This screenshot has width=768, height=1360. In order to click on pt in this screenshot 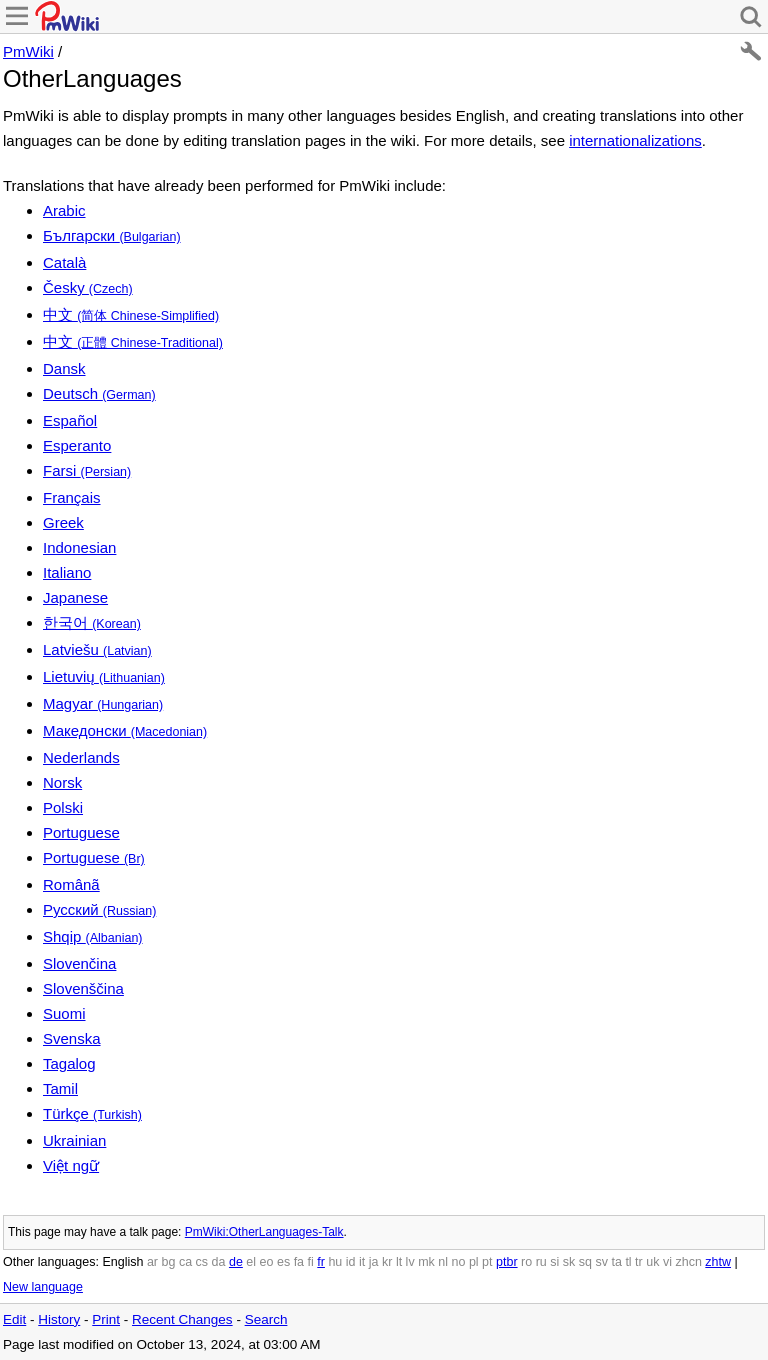, I will do `click(487, 1262)`.